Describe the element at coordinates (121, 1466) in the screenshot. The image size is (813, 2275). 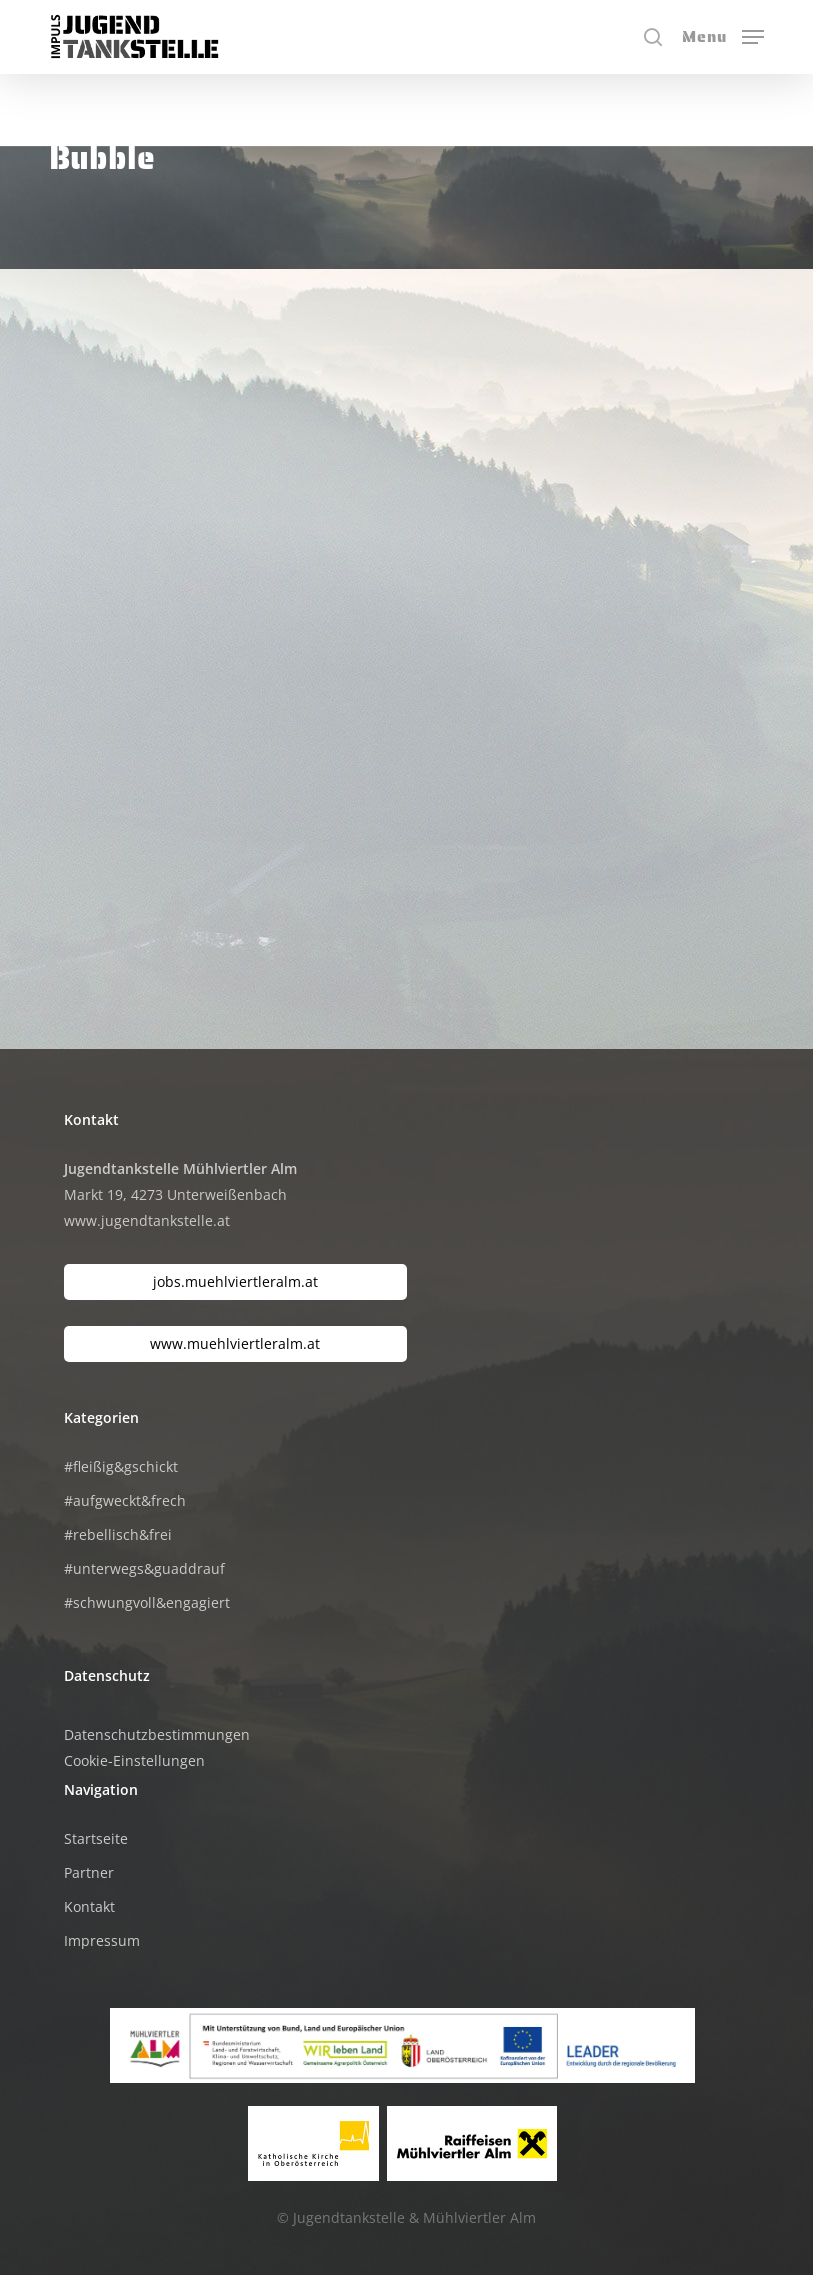
I see `#fleißig&gschickt` at that location.